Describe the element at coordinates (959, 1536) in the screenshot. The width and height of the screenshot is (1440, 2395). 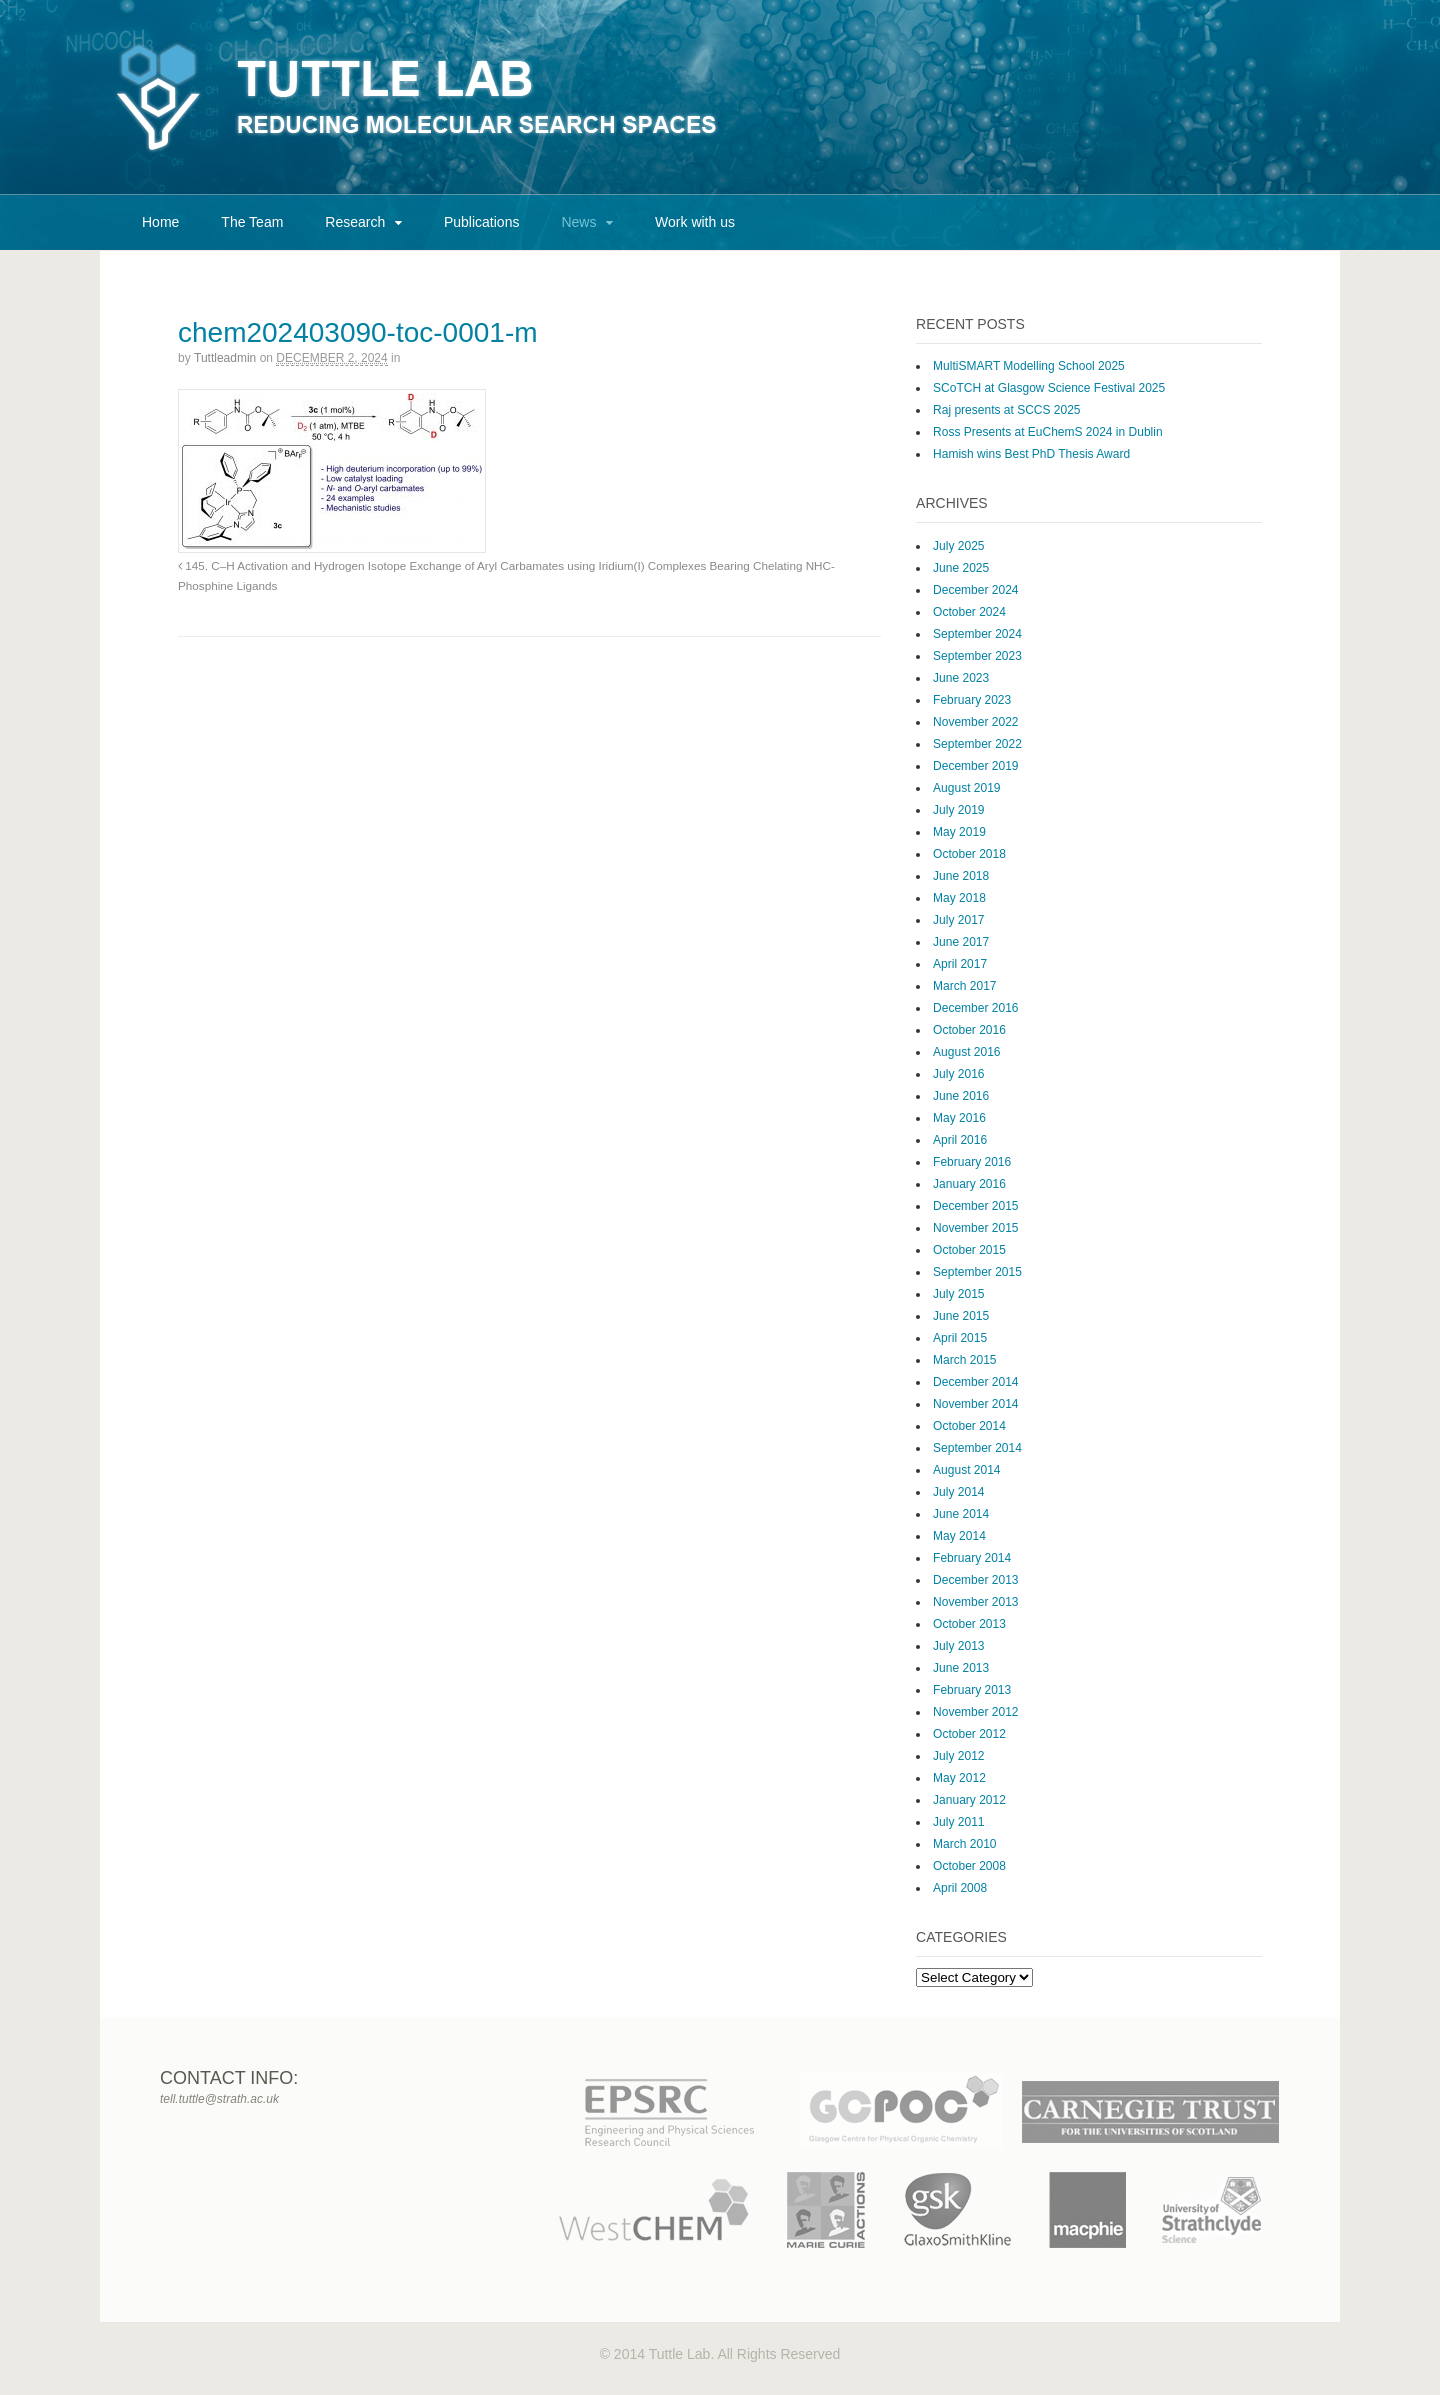
I see `May 2014` at that location.